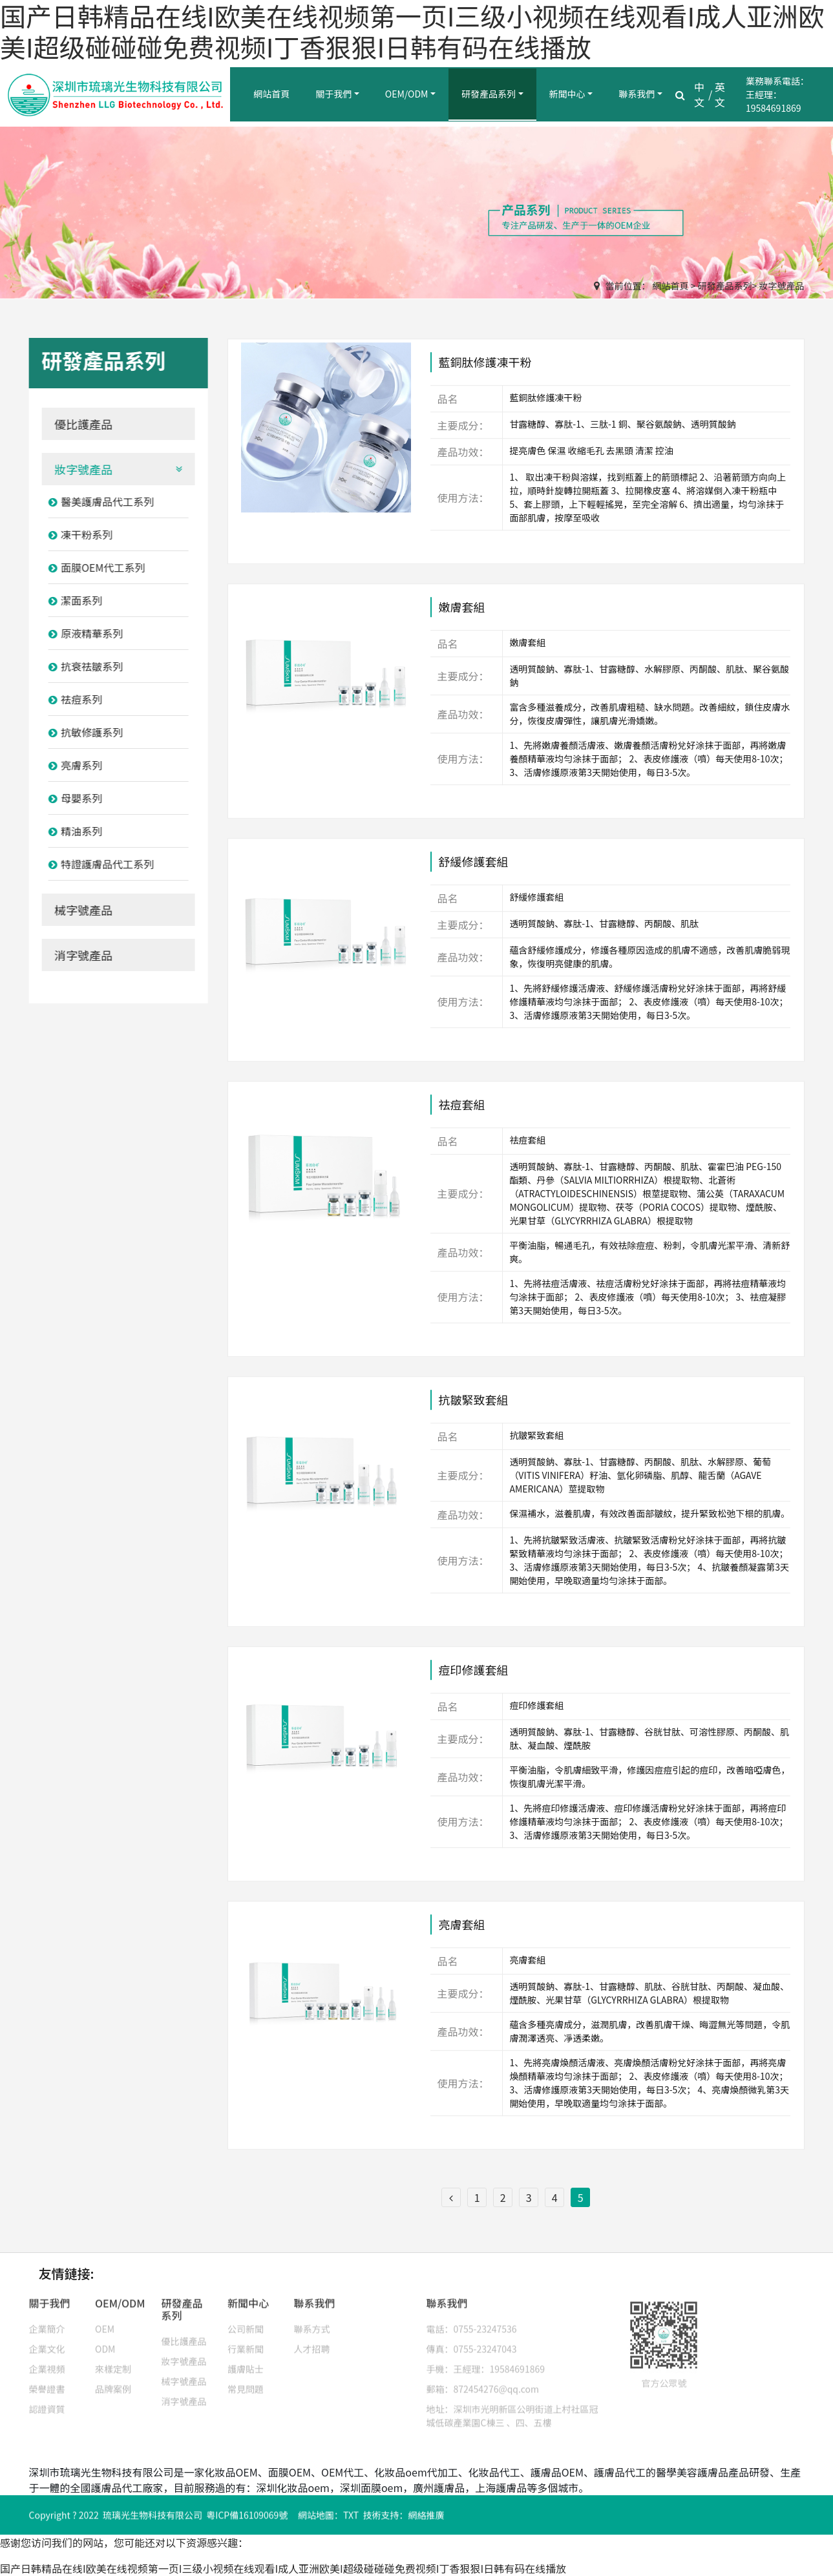  Describe the element at coordinates (105, 2339) in the screenshot. I see `ODM` at that location.